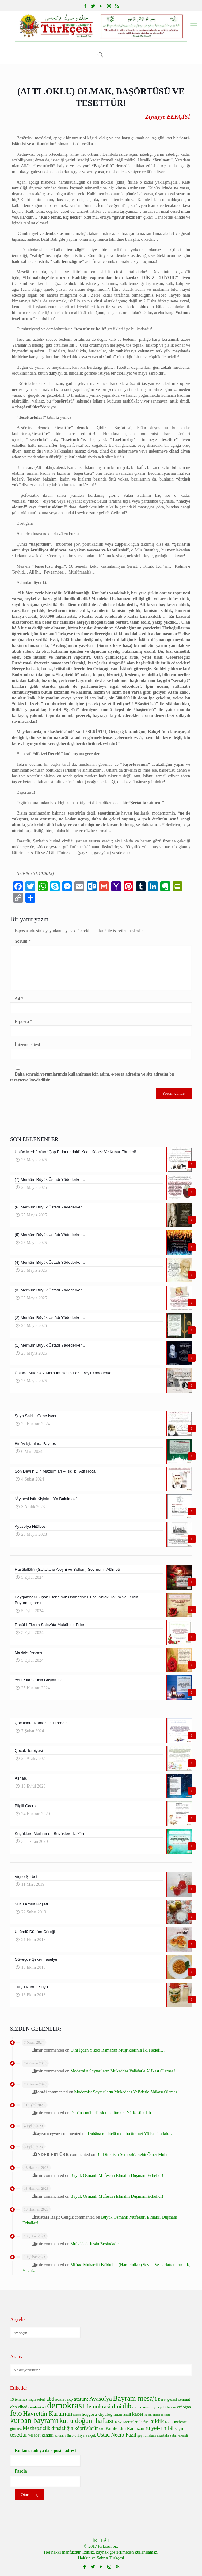 The image size is (202, 2576). I want to click on Duhâna mübtelâ oldu bu ümmet Yâ Rasûlallah…, so click(113, 2113).